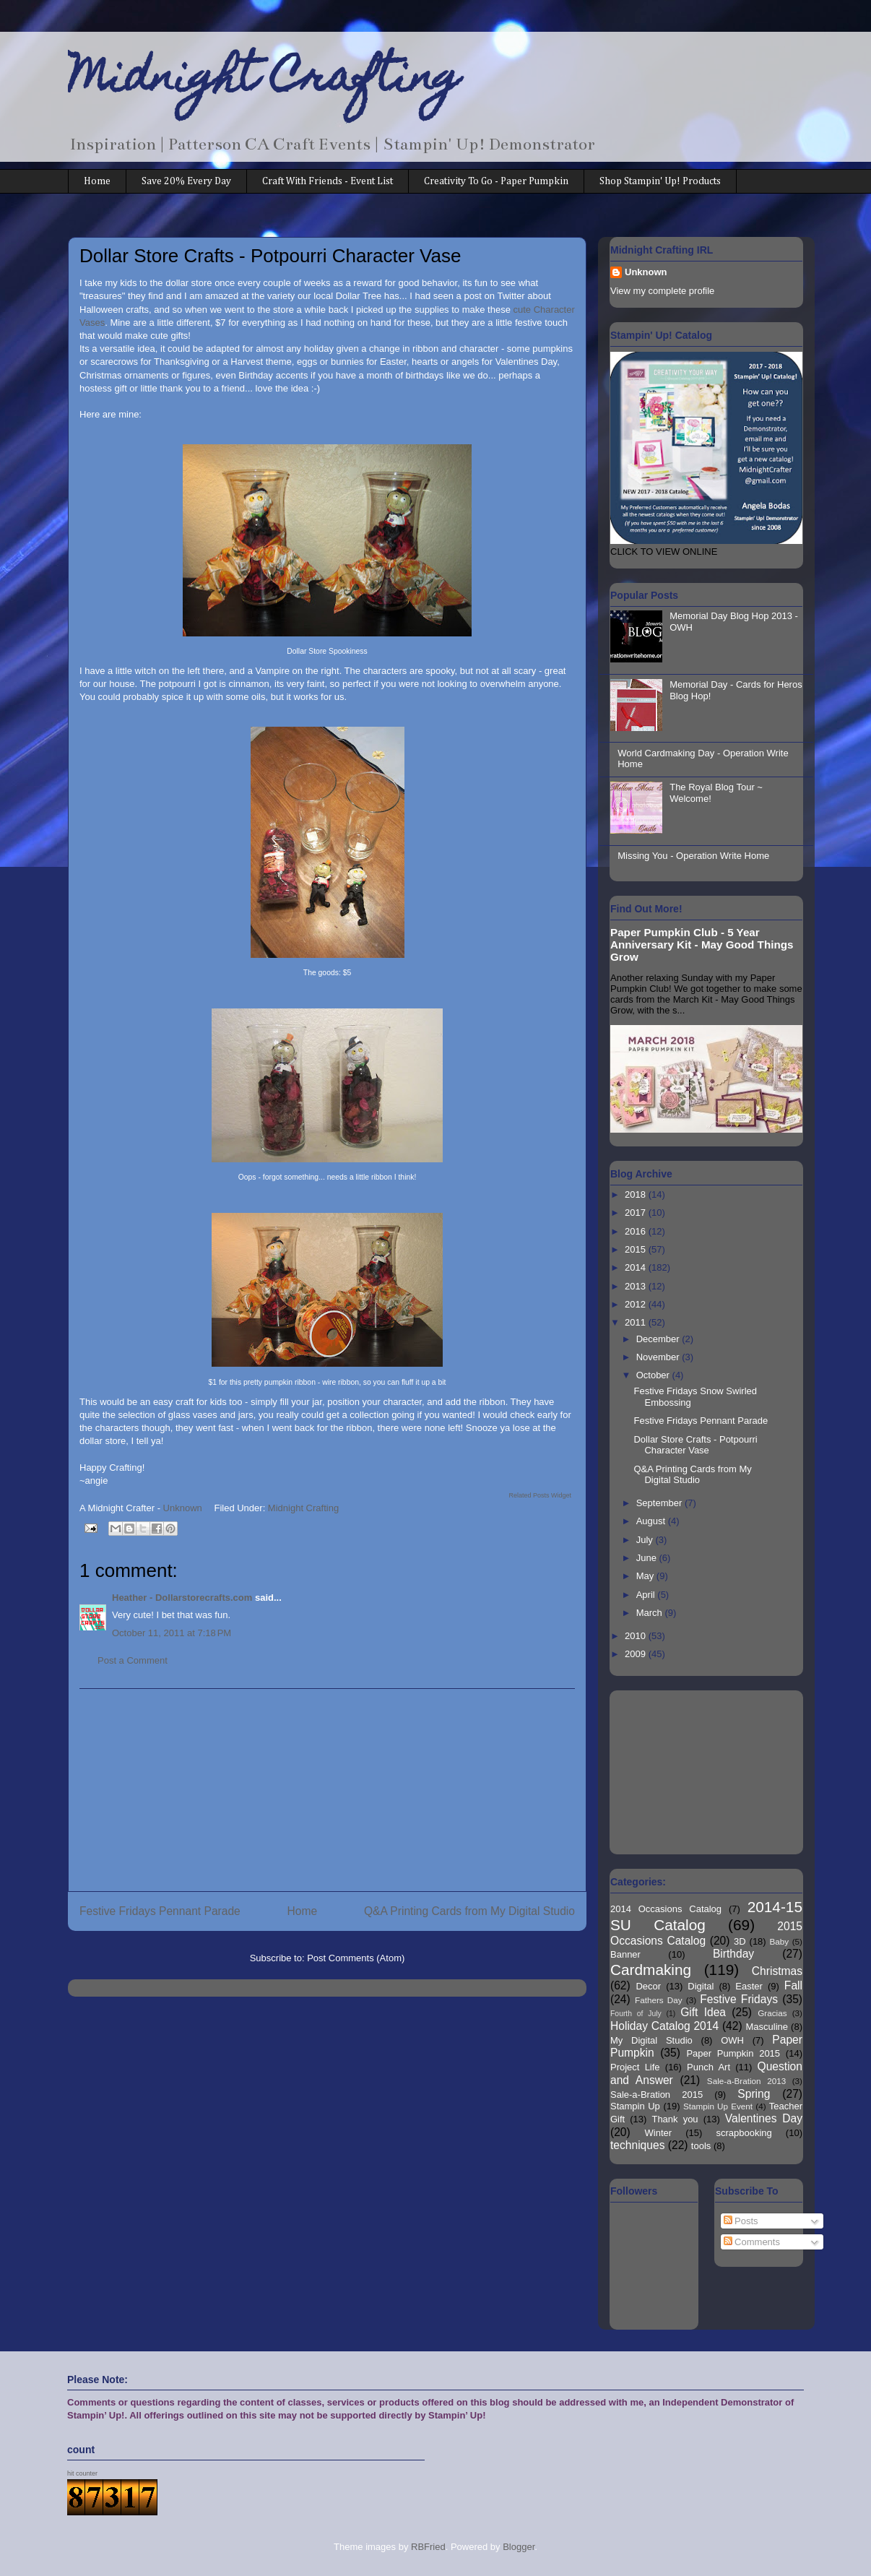 The height and width of the screenshot is (2576, 871). What do you see at coordinates (355, 1958) in the screenshot?
I see `Post Comments (Atom)` at bounding box center [355, 1958].